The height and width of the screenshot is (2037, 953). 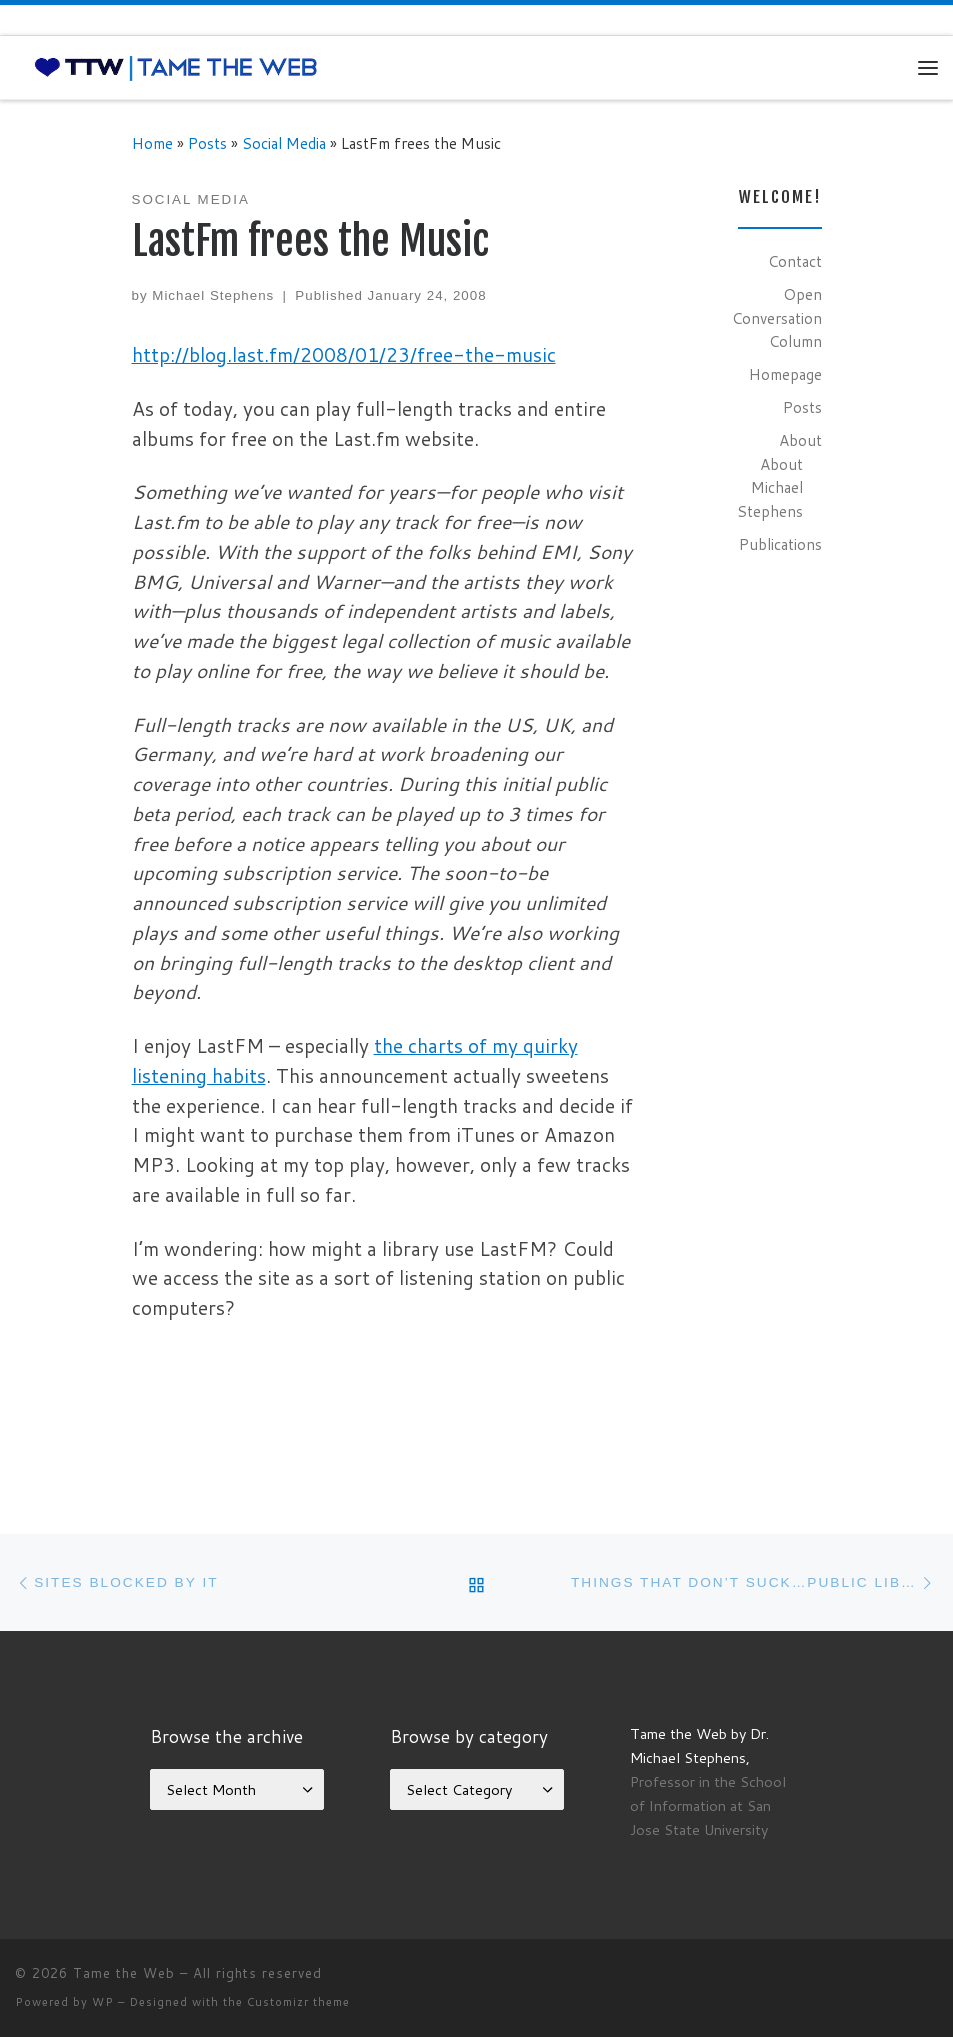 I want to click on Customizr theme, so click(x=298, y=2002).